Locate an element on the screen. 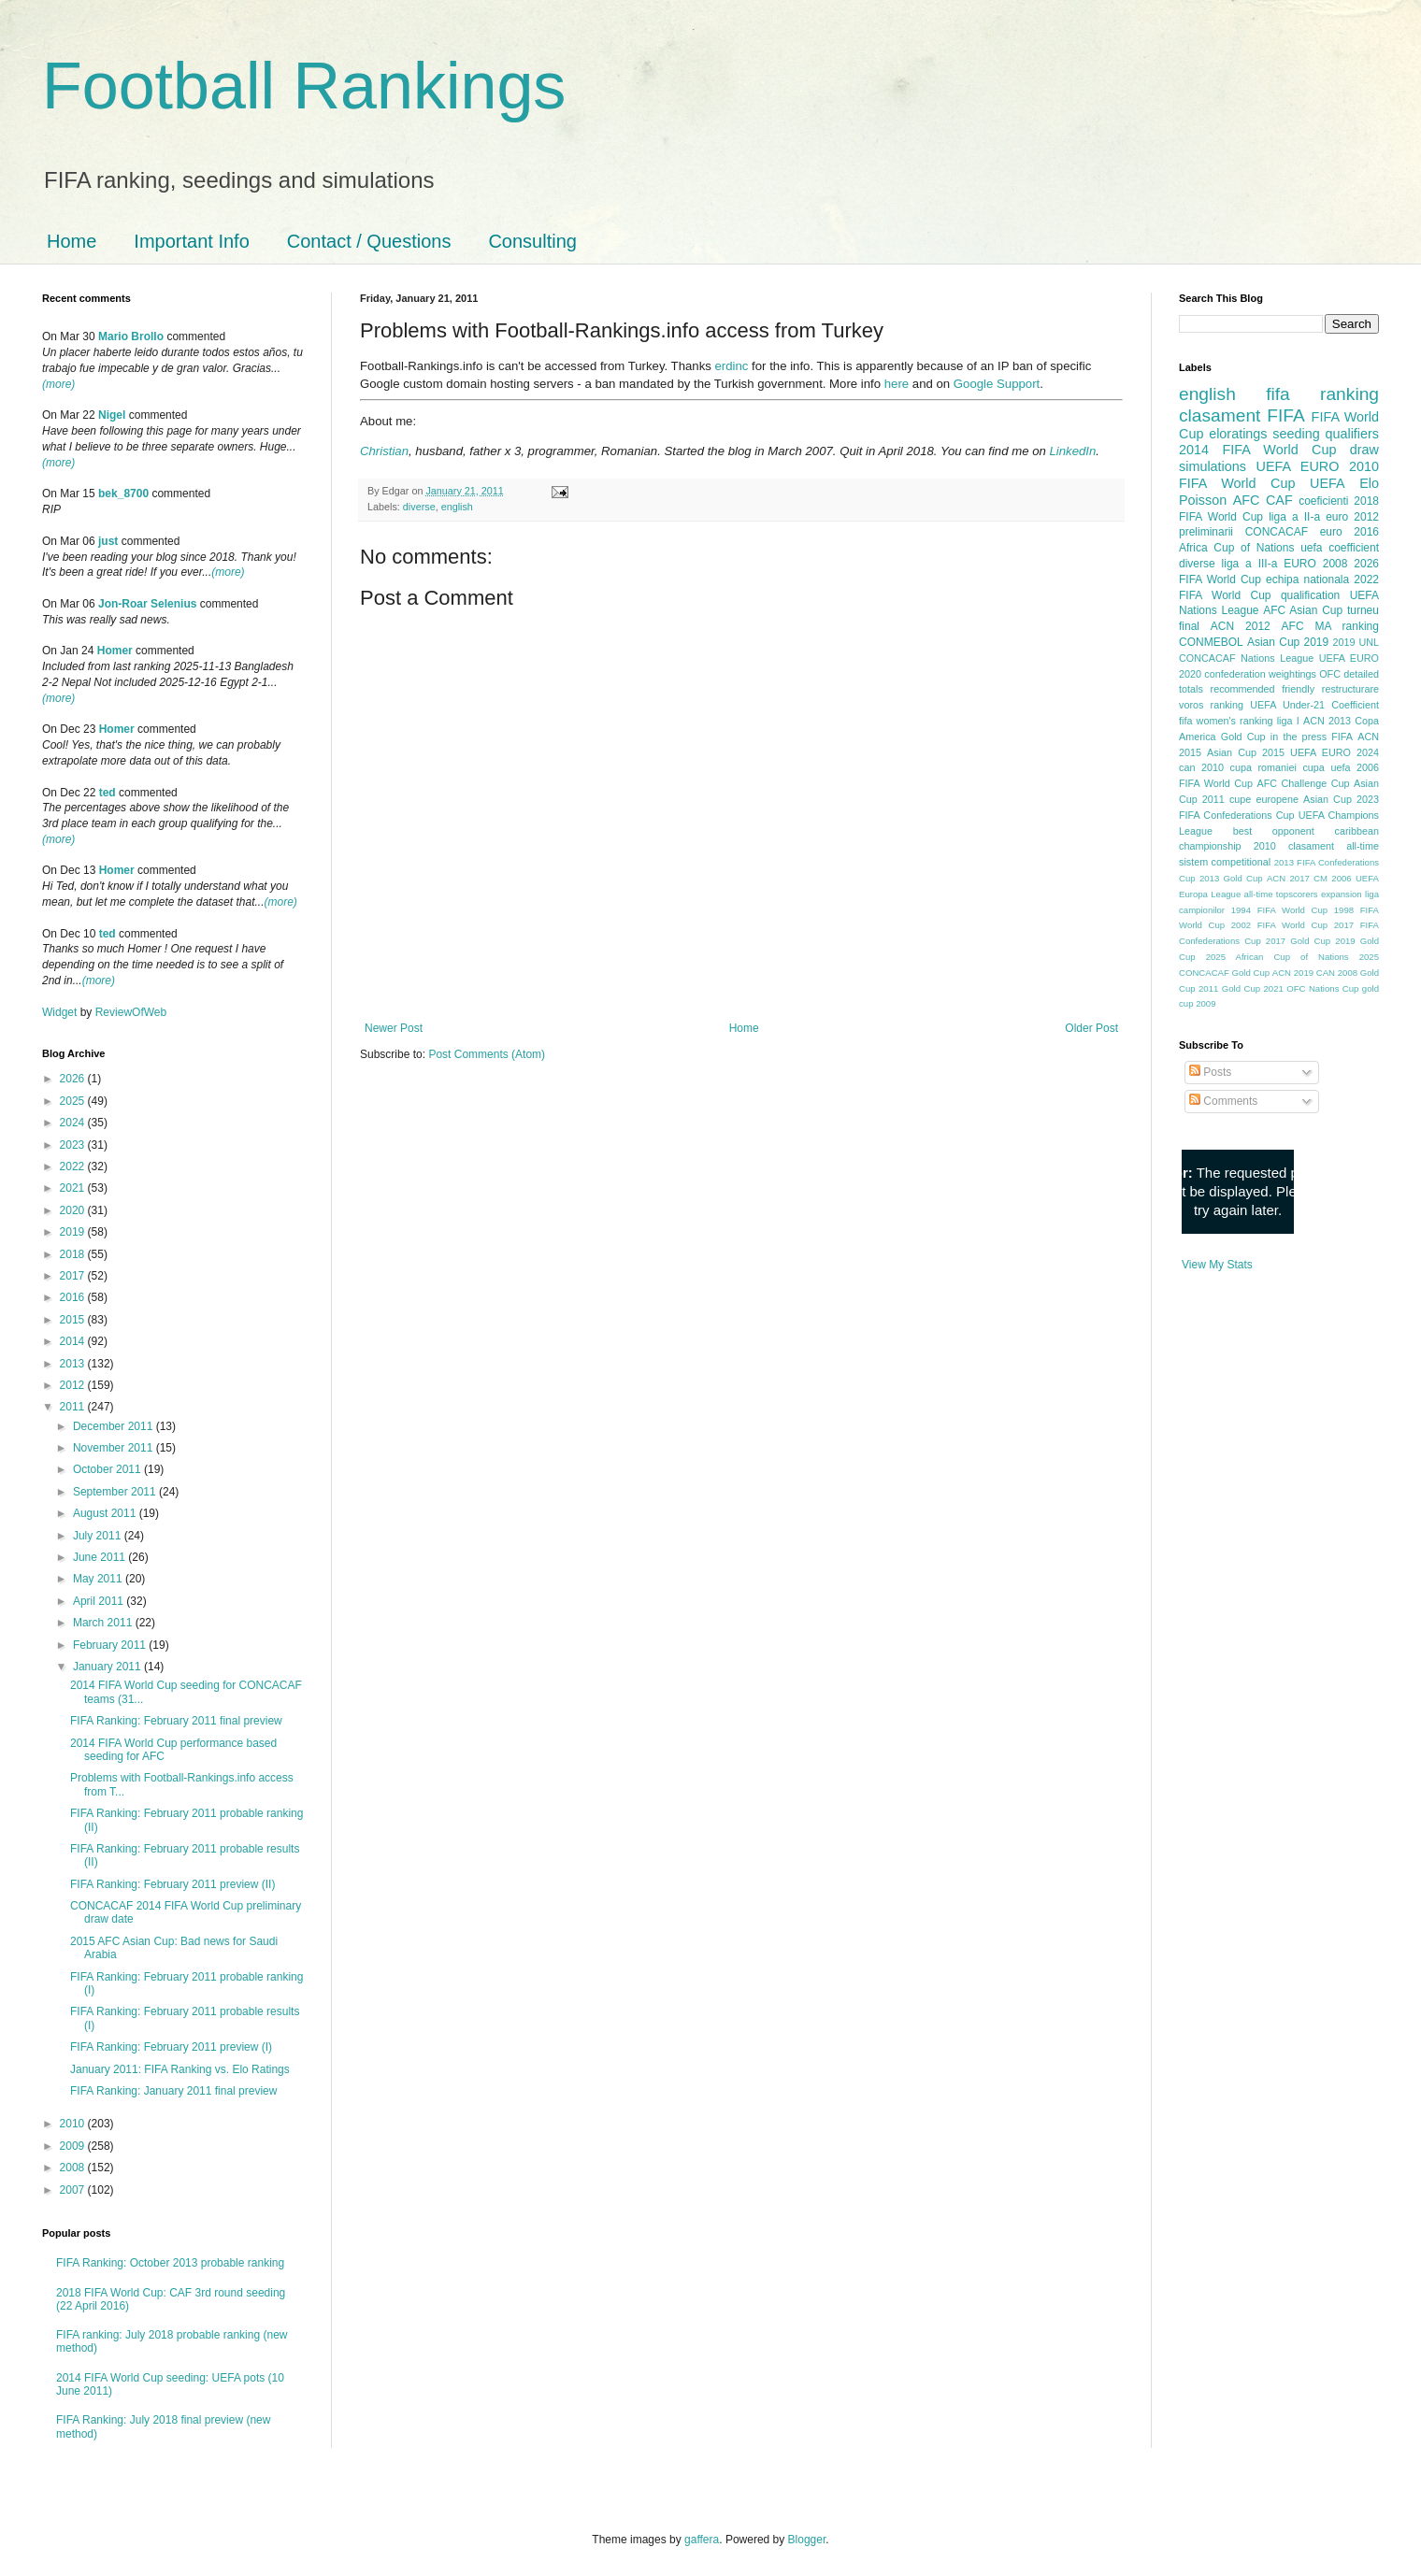 This screenshot has width=1421, height=2576. seeding is located at coordinates (1295, 433).